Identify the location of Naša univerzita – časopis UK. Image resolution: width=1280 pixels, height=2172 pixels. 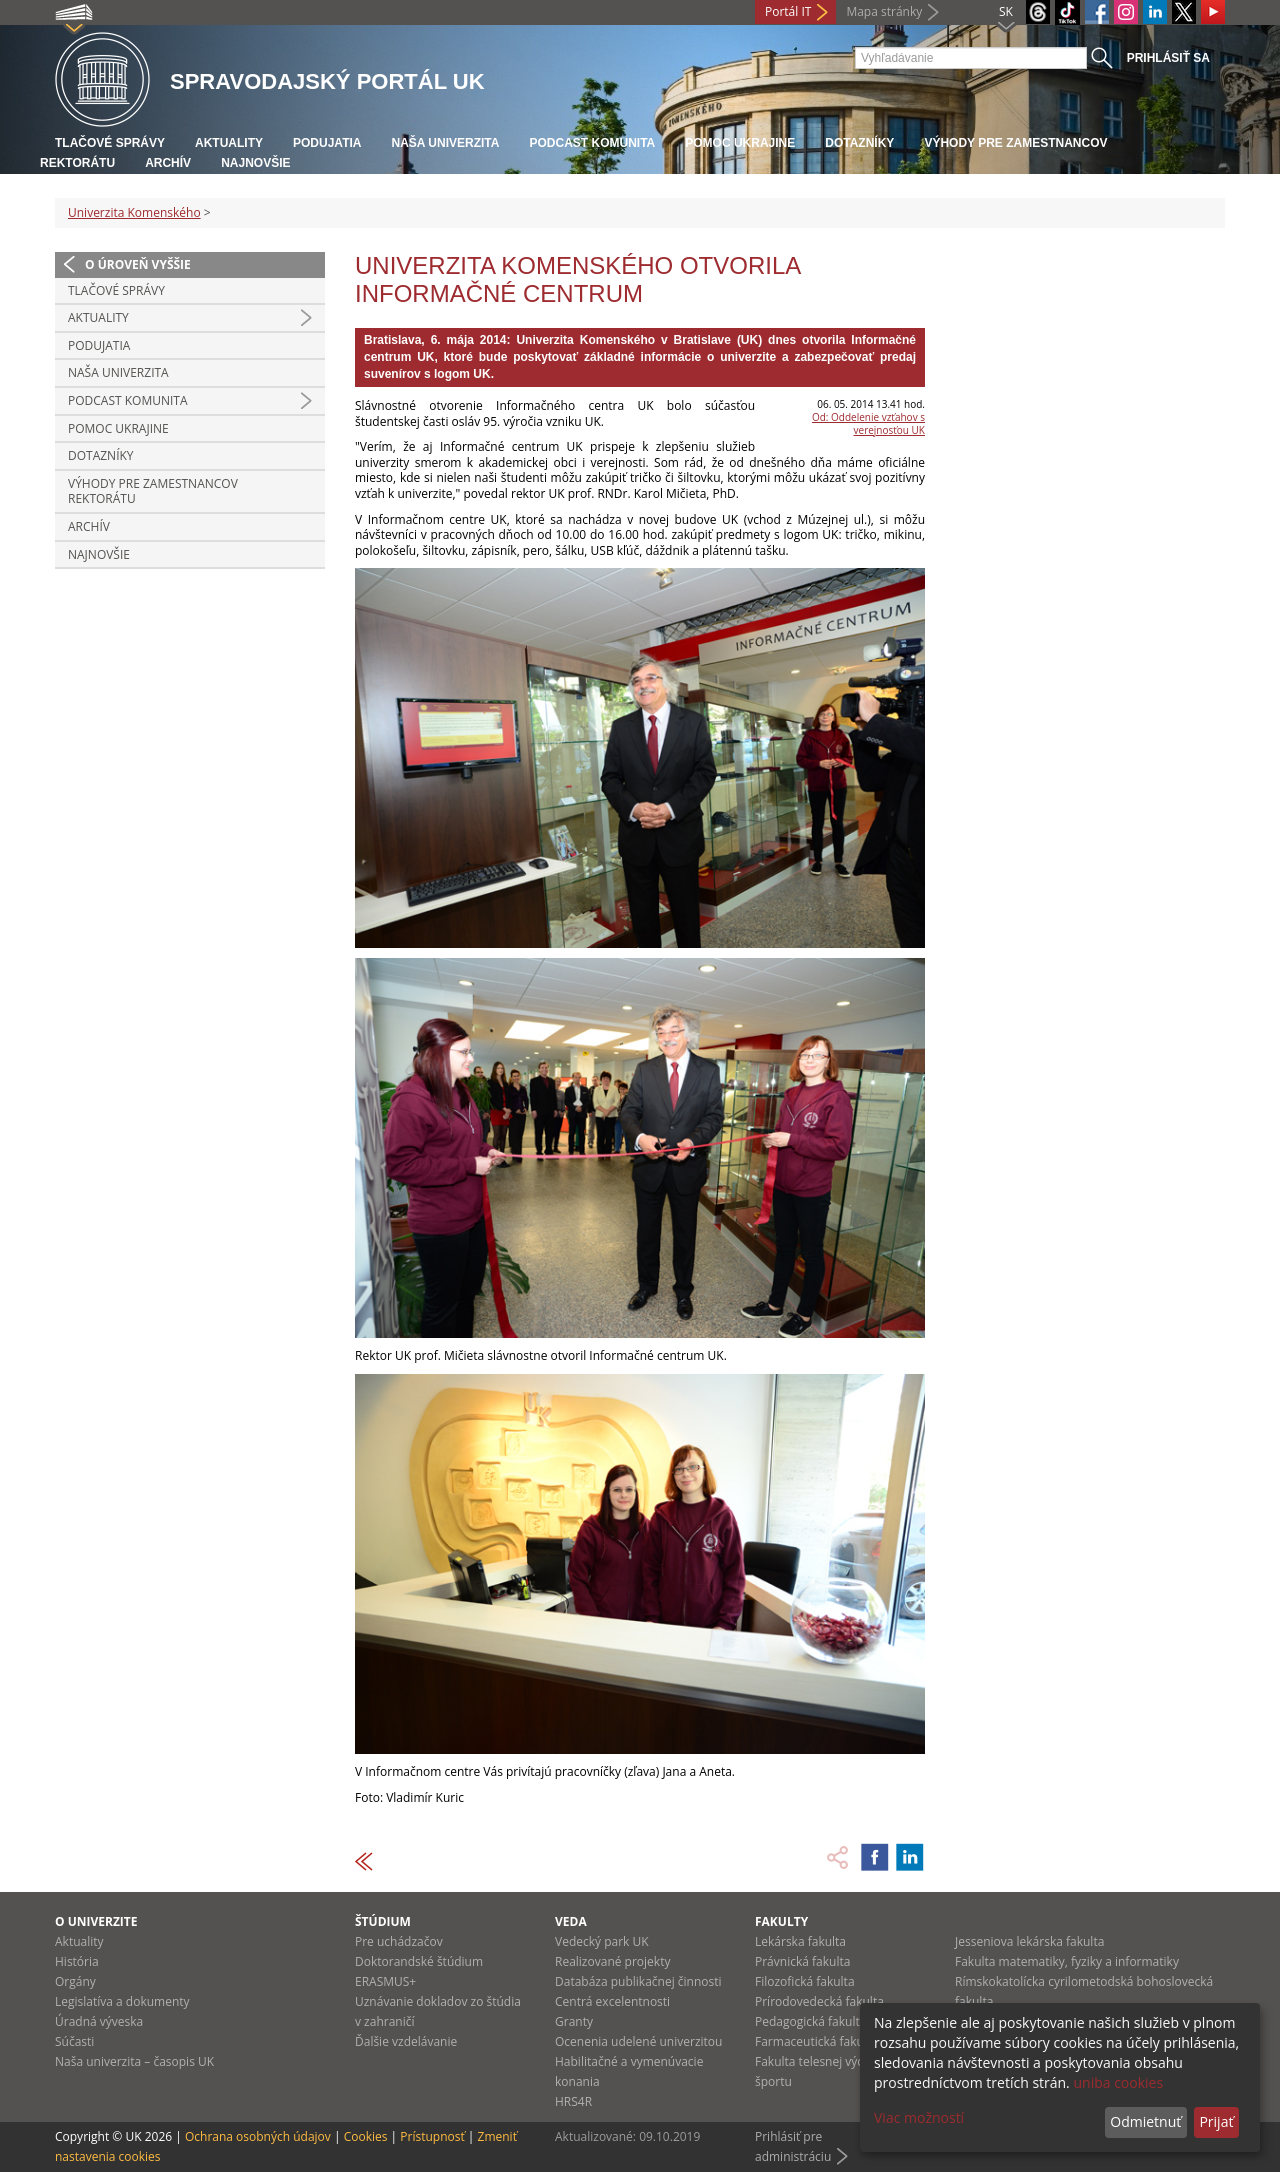
(134, 2061).